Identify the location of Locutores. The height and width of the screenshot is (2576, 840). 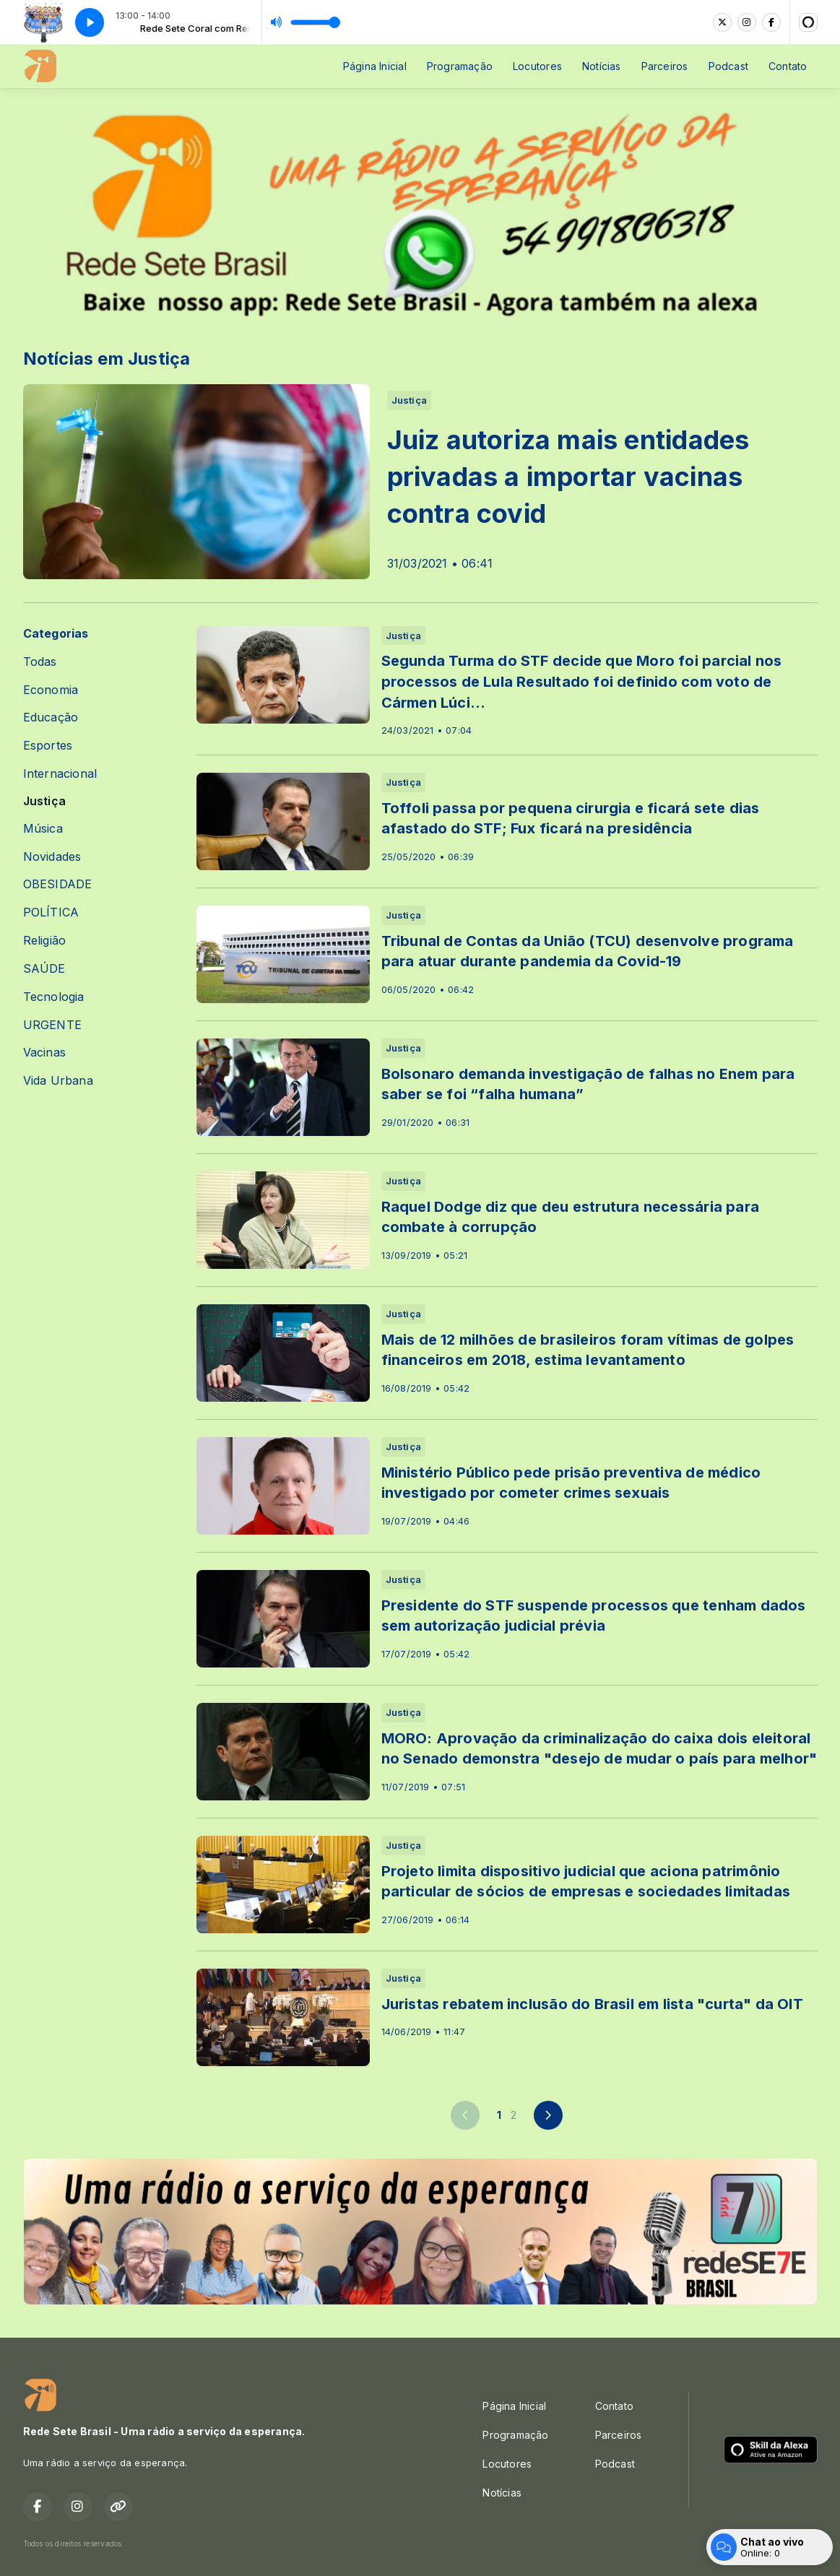
(537, 66).